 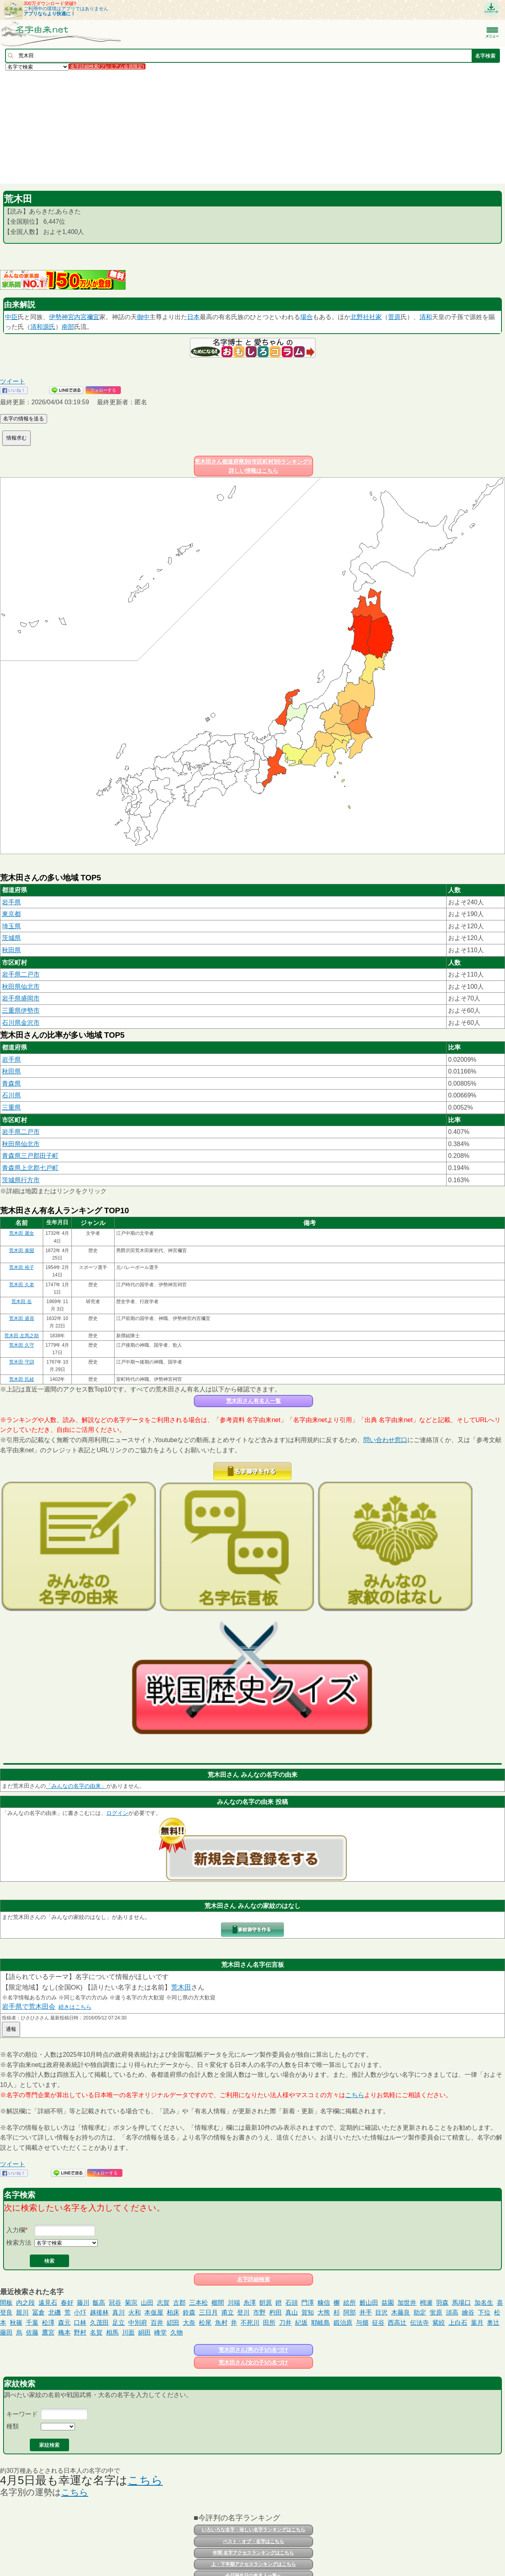 What do you see at coordinates (11, 914) in the screenshot?
I see `東京都` at bounding box center [11, 914].